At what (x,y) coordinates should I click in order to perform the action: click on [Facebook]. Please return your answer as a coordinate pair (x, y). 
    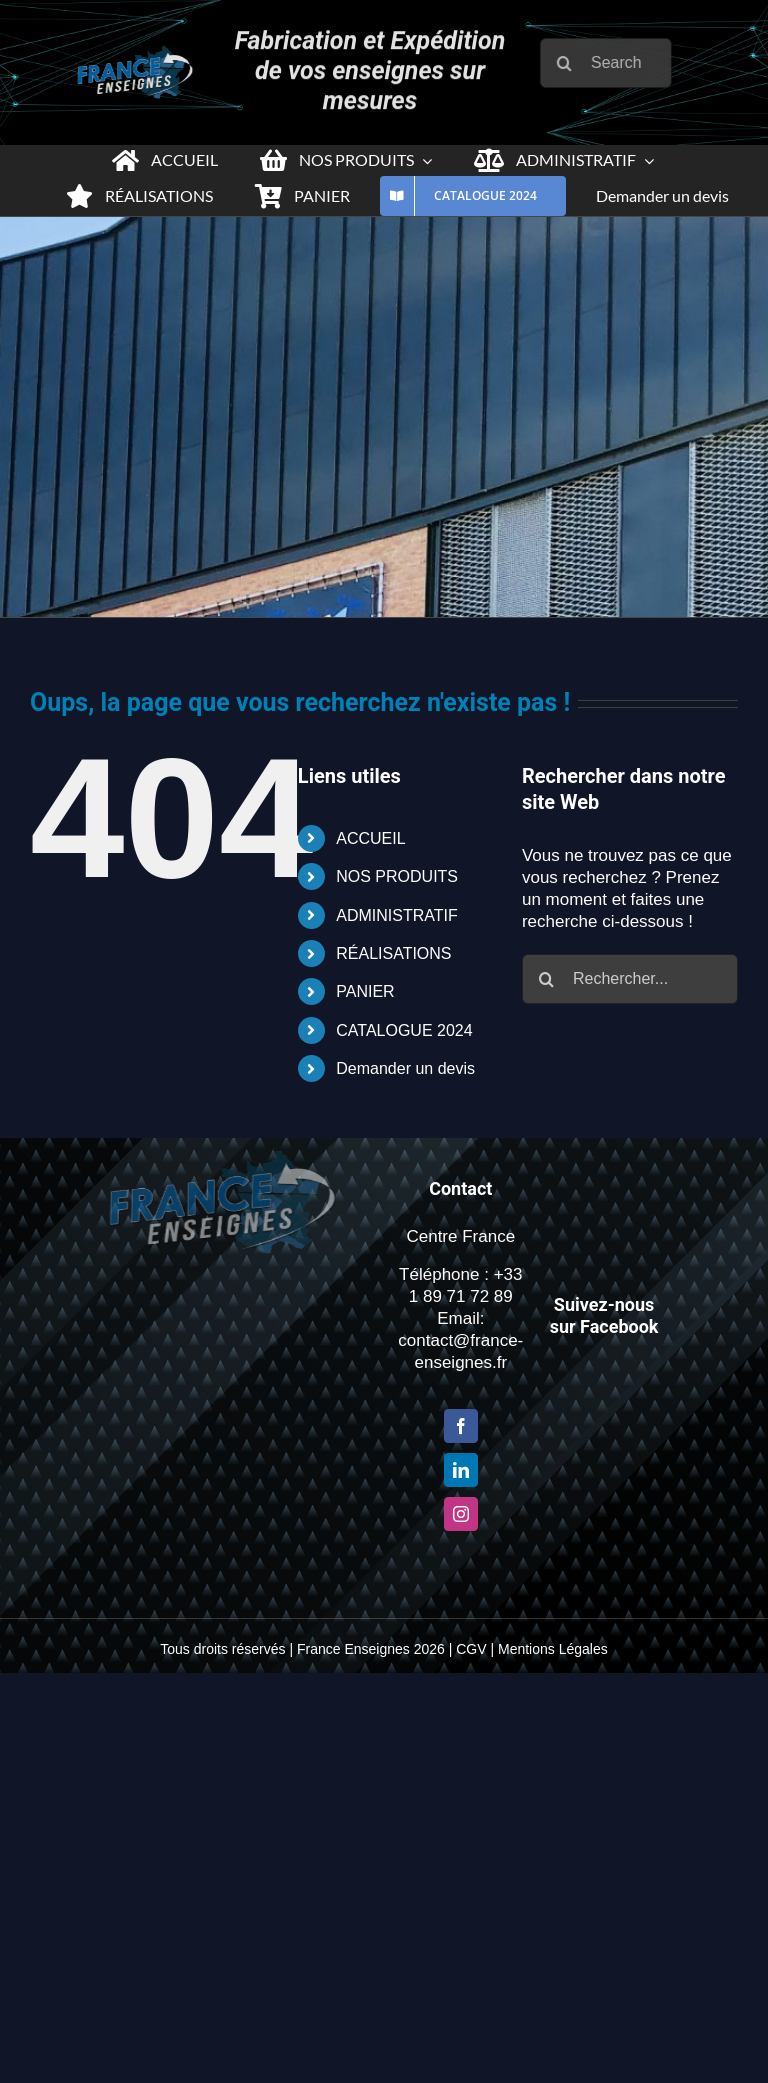
    Looking at the image, I should click on (461, 1426).